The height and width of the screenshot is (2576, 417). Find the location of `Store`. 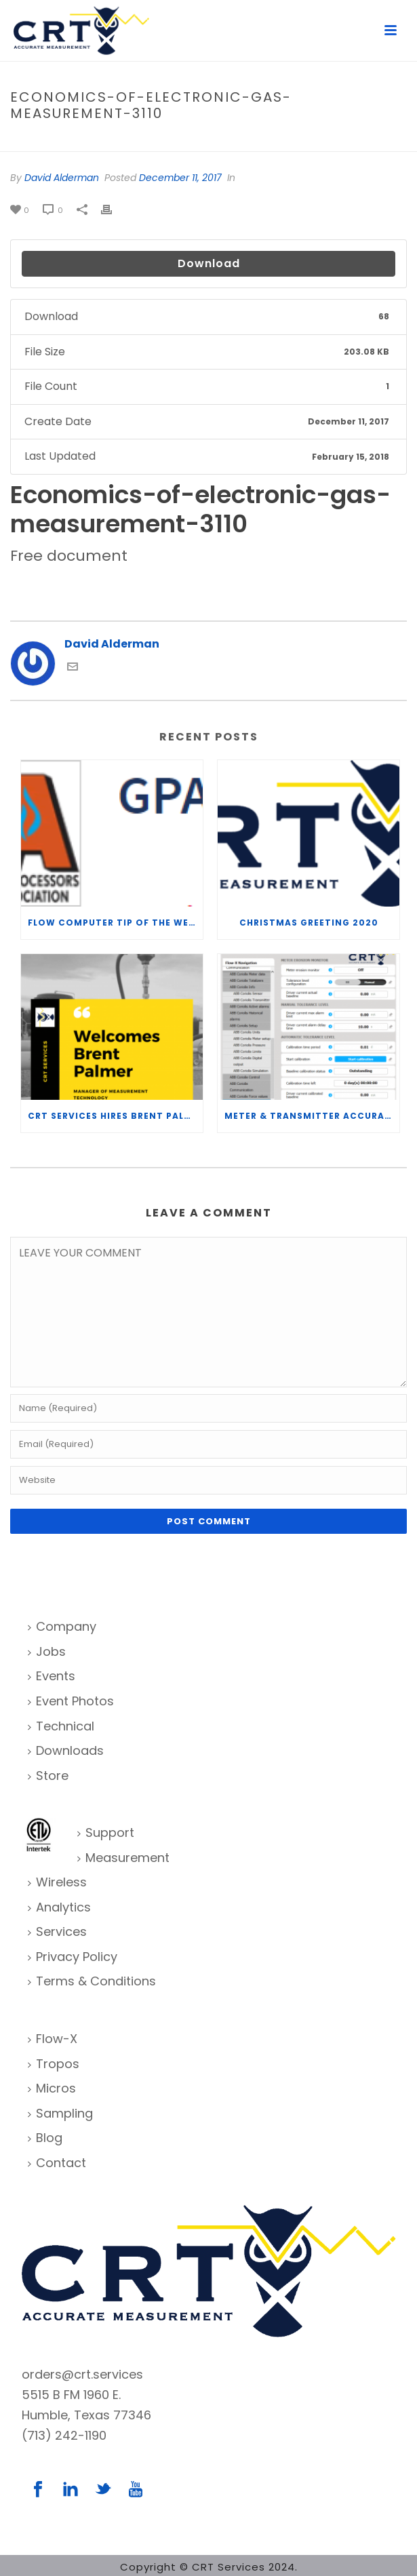

Store is located at coordinates (48, 1775).